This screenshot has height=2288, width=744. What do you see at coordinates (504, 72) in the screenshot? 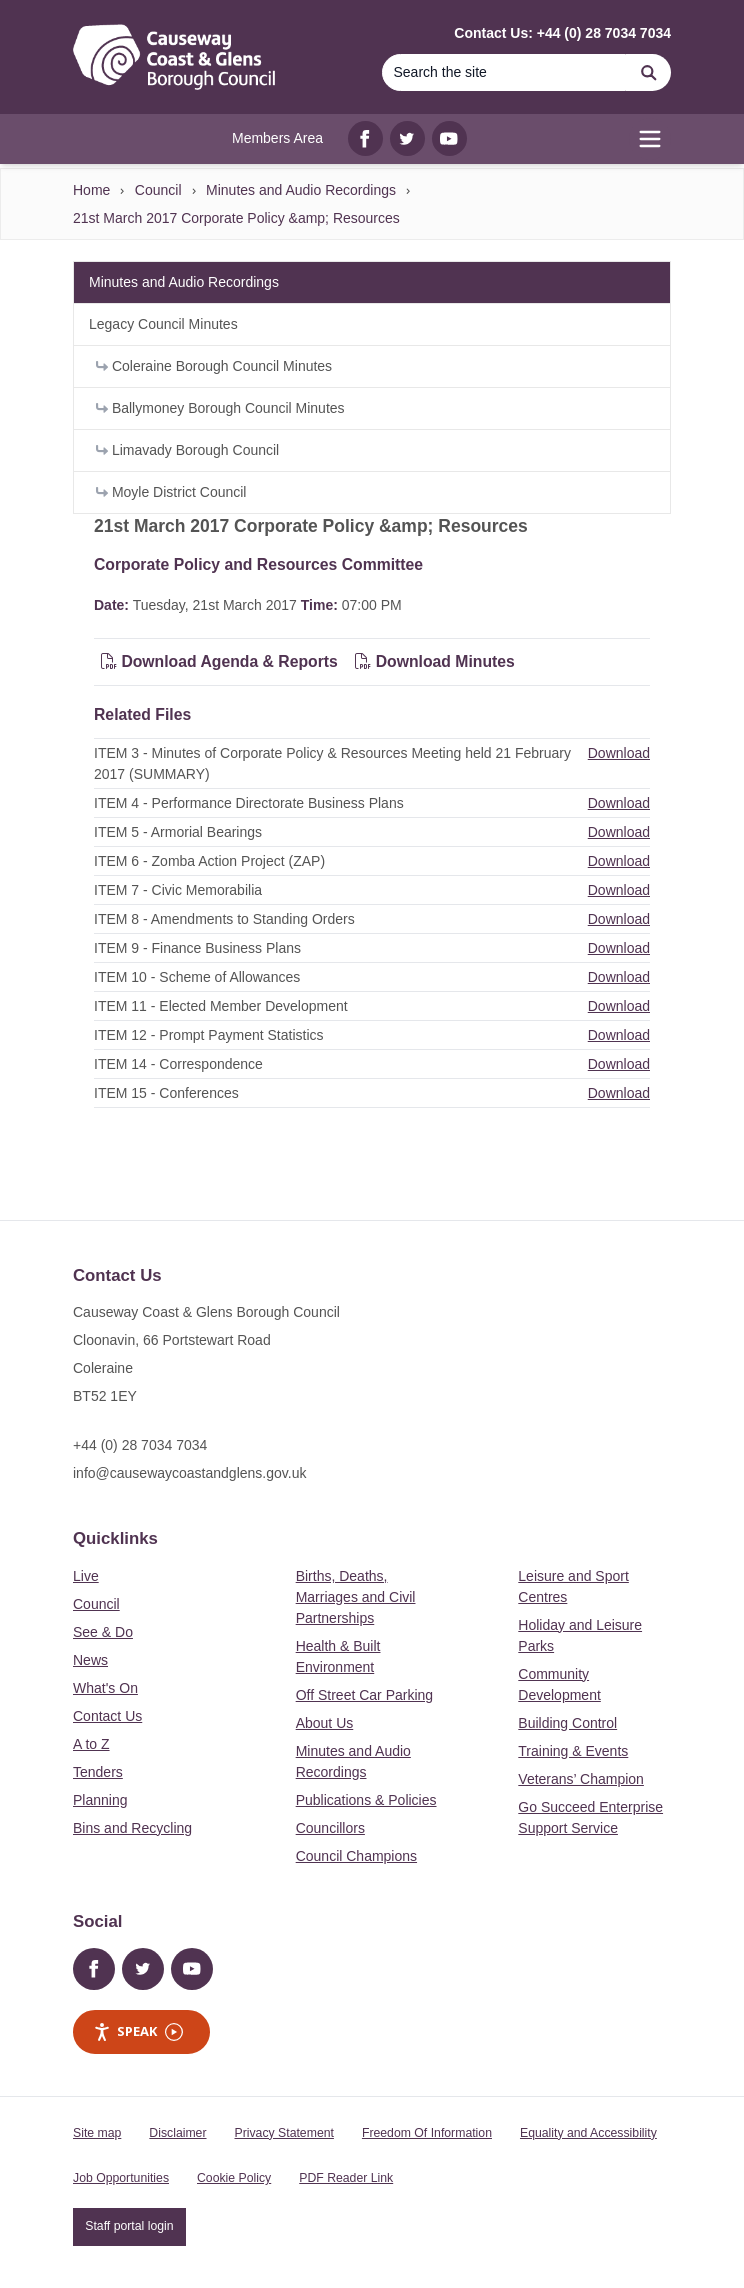
I see `[Search]` at bounding box center [504, 72].